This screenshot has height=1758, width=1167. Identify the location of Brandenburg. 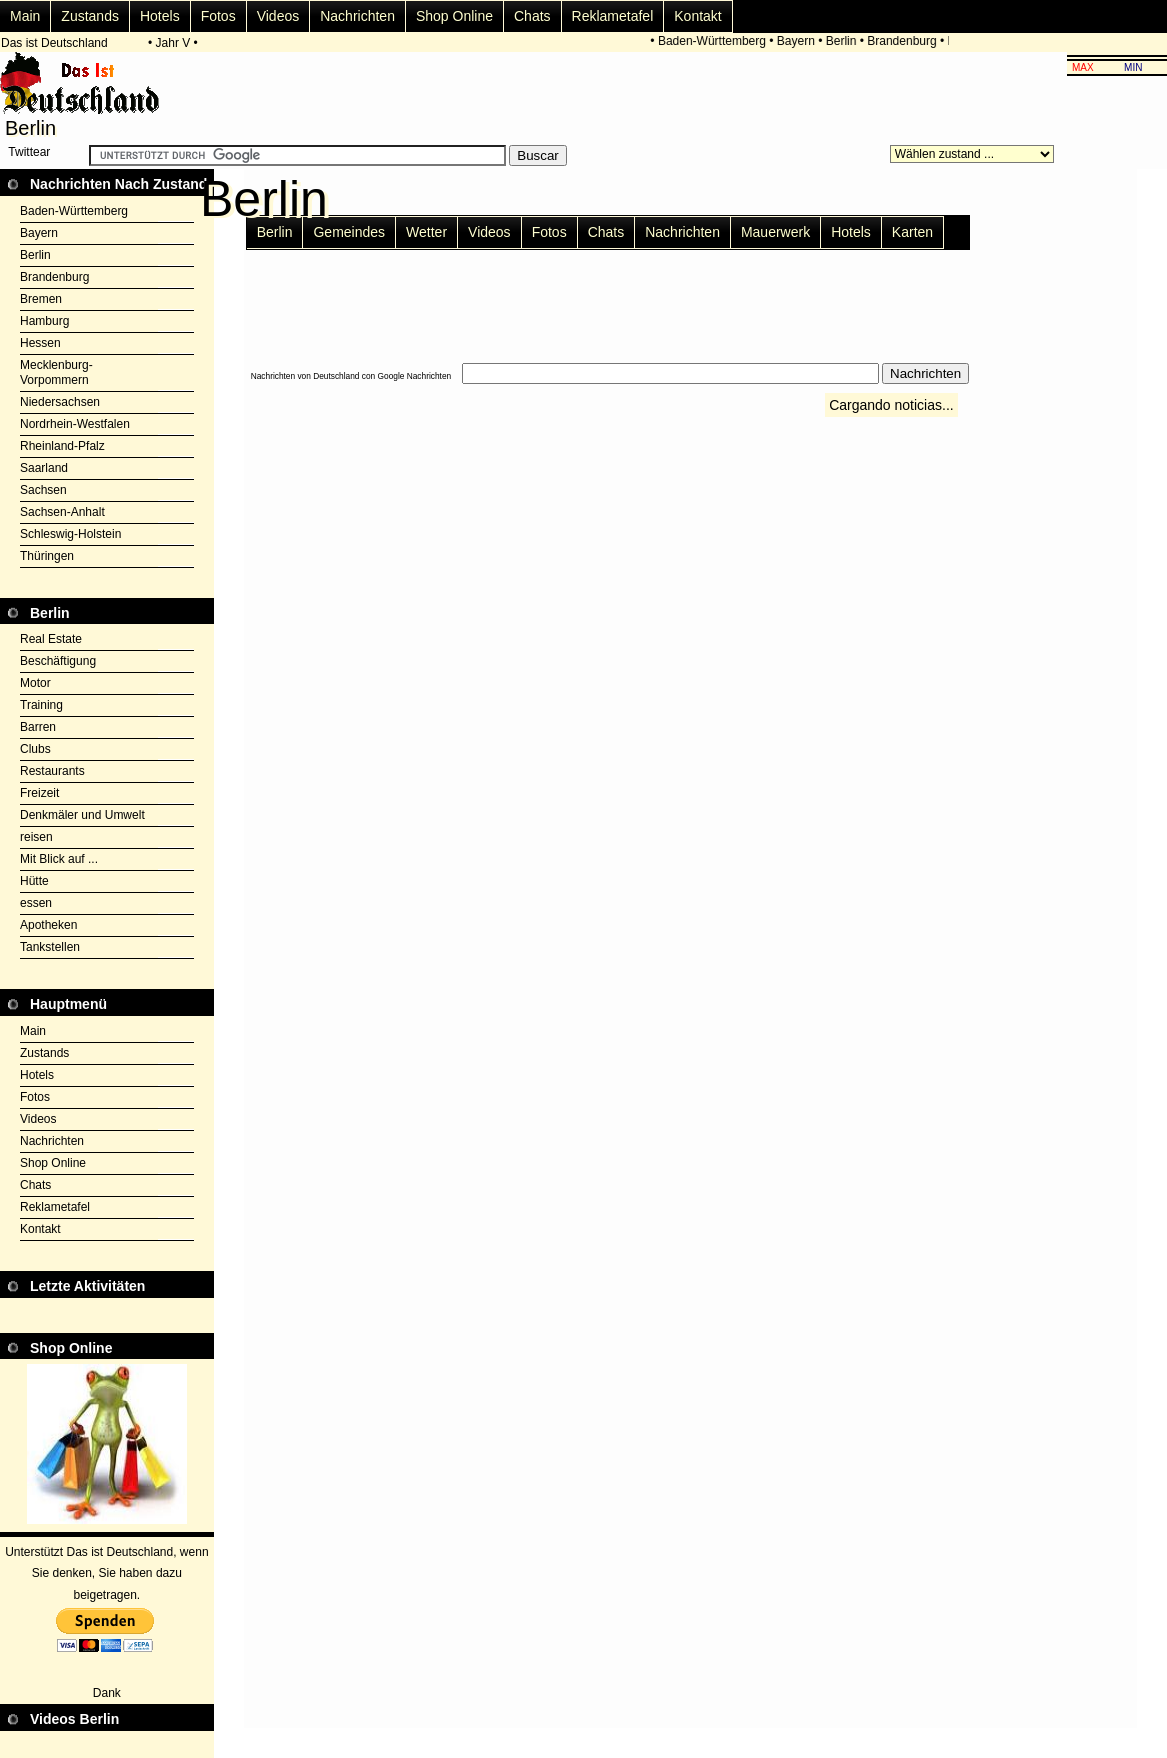
(902, 41).